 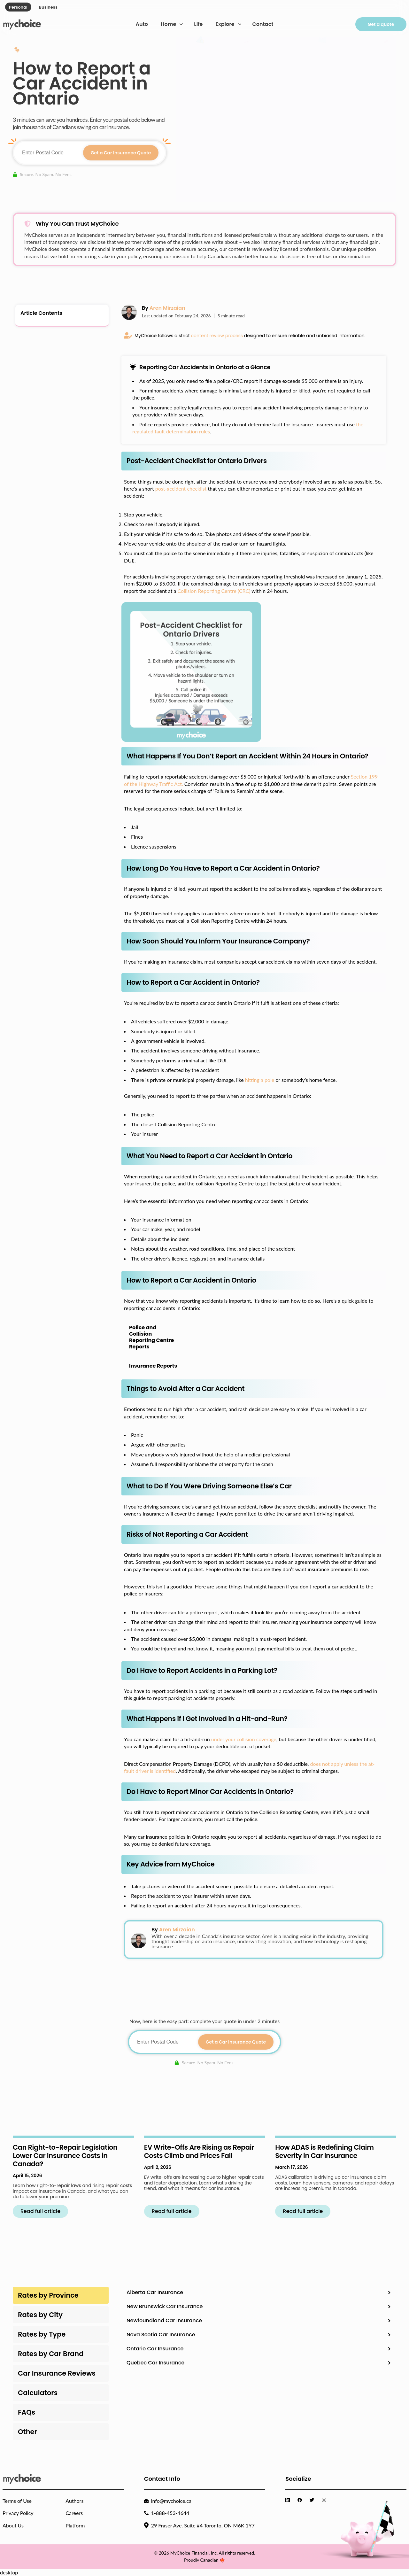 I want to click on content review process, so click(x=217, y=335).